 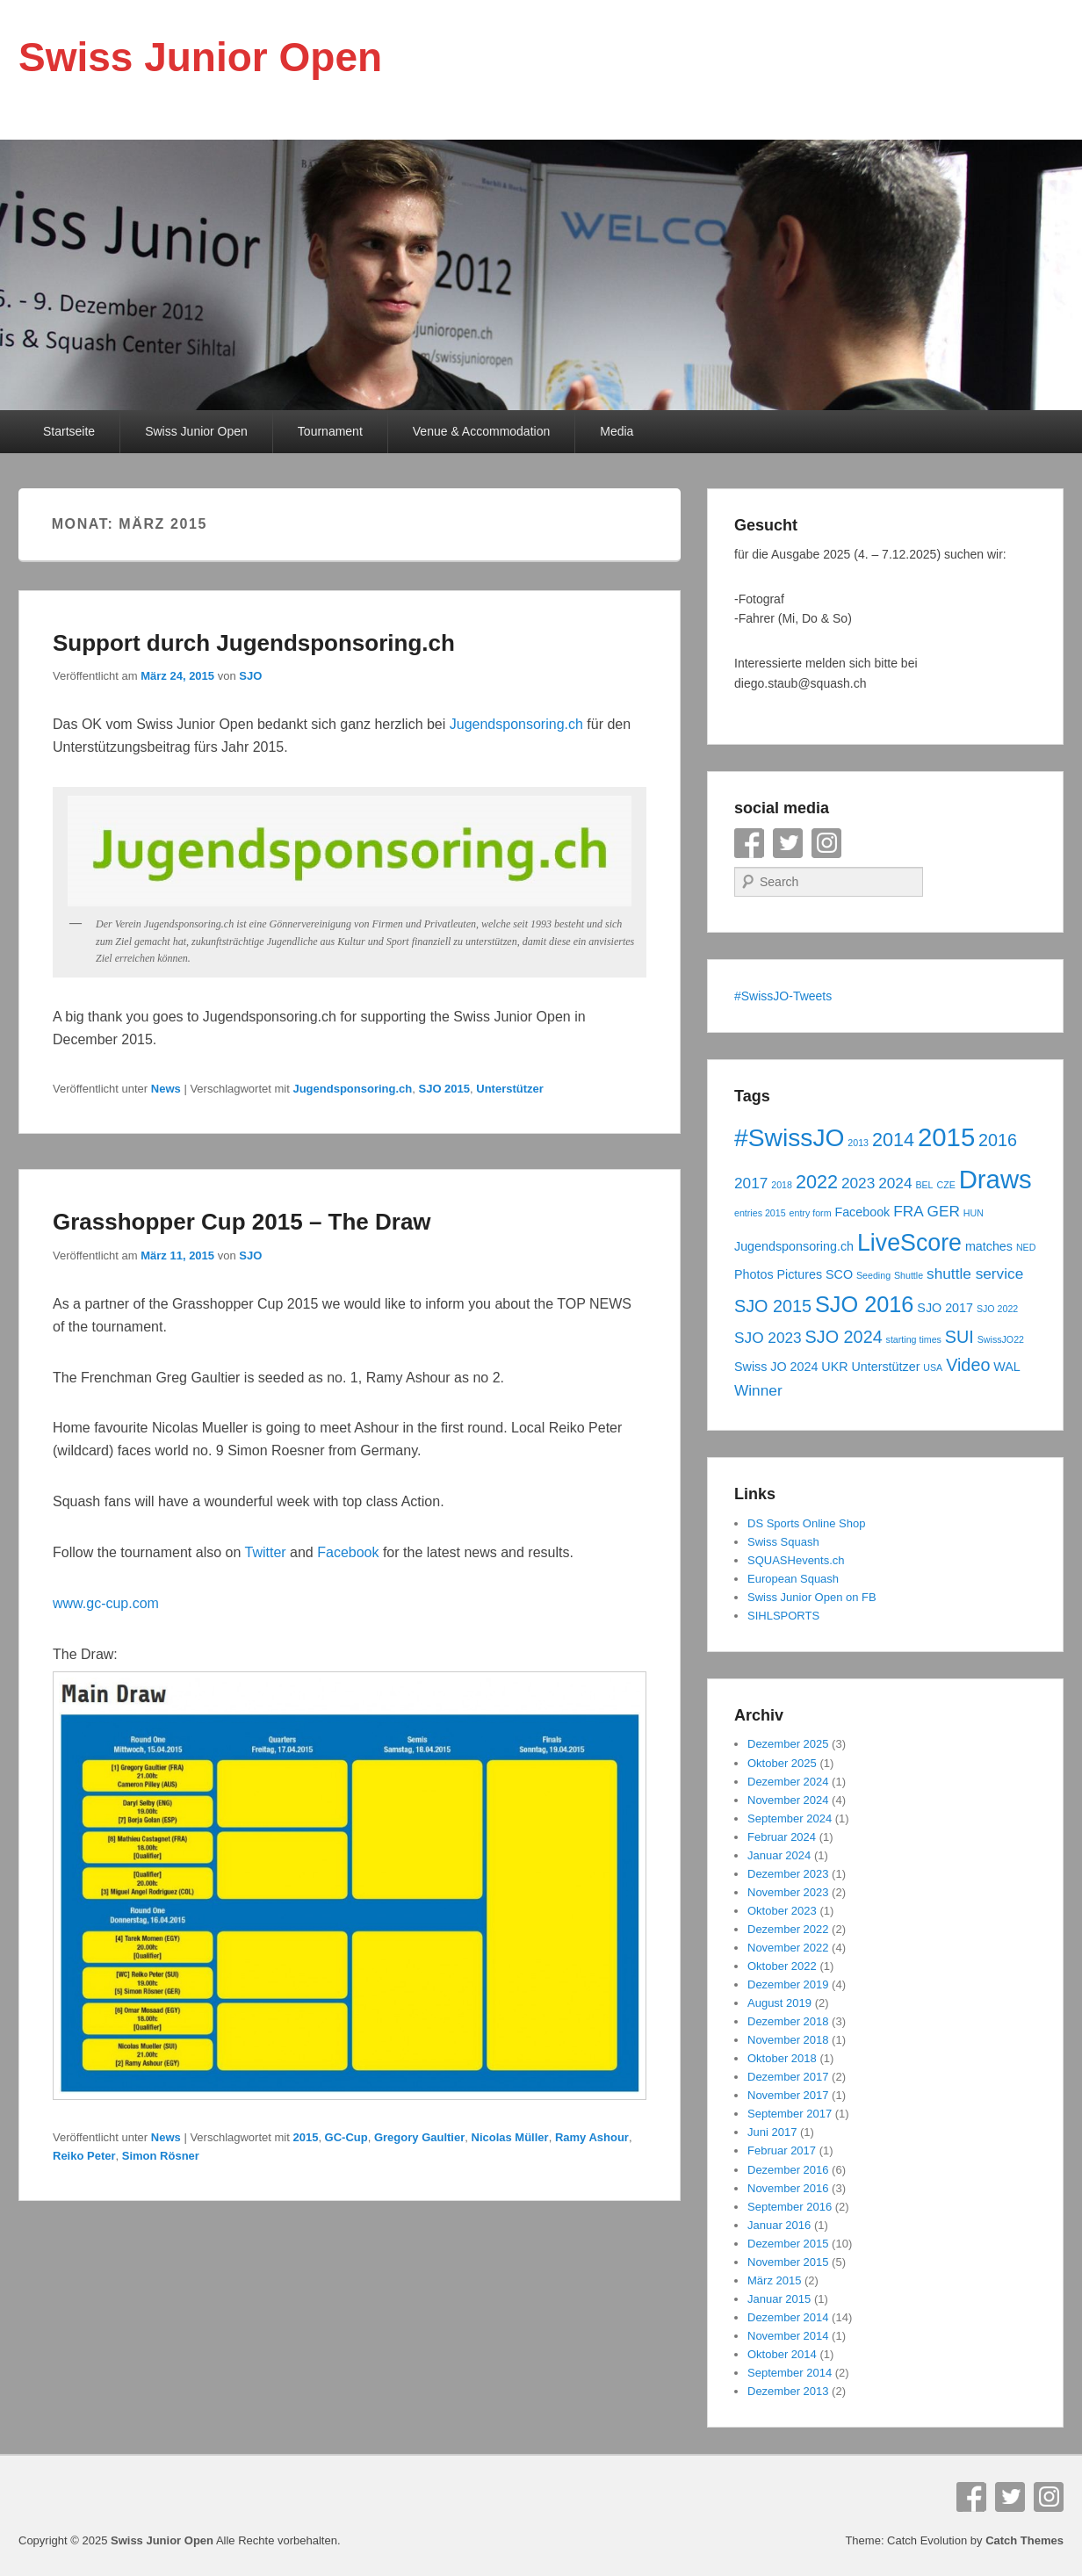 What do you see at coordinates (946, 1136) in the screenshot?
I see `2015 [2015 (12 Einträge)]` at bounding box center [946, 1136].